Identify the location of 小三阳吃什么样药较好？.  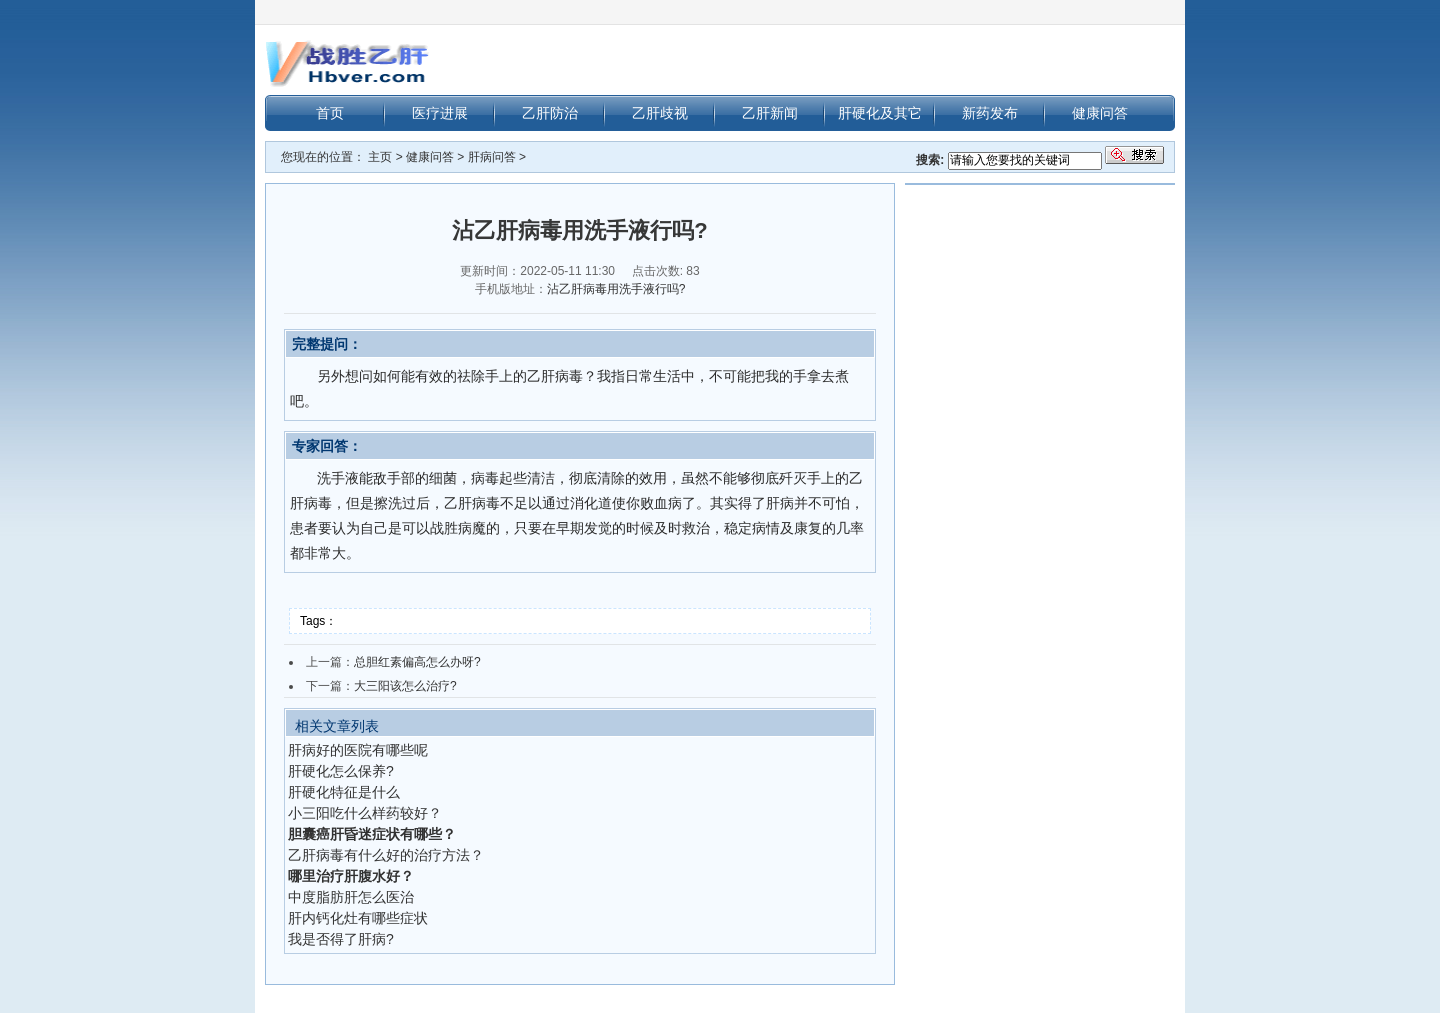
(365, 813).